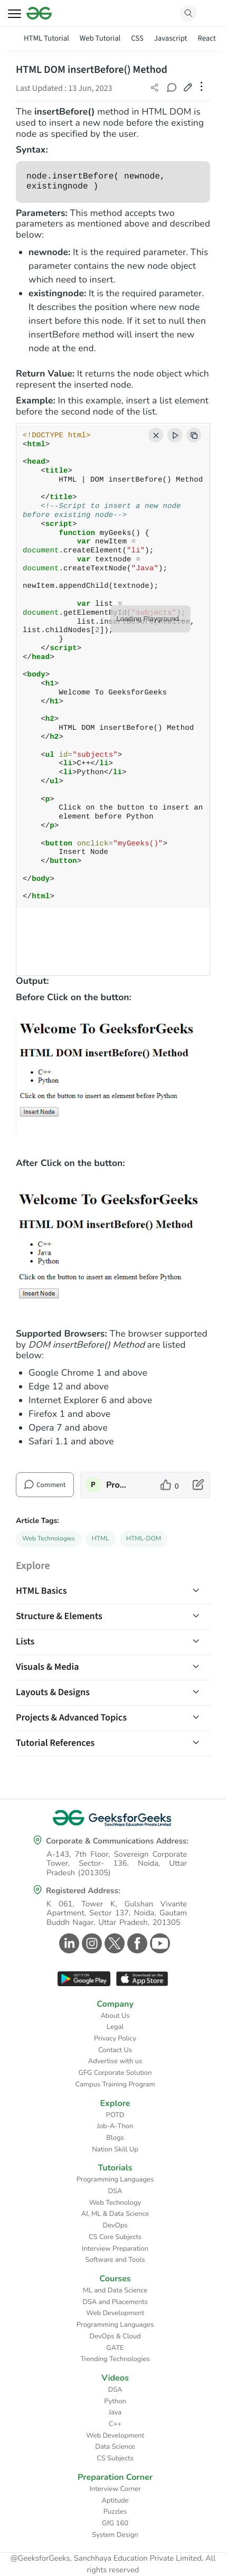 This screenshot has height=2576, width=226. Describe the element at coordinates (115, 2072) in the screenshot. I see `GFG Corporate Solution` at that location.